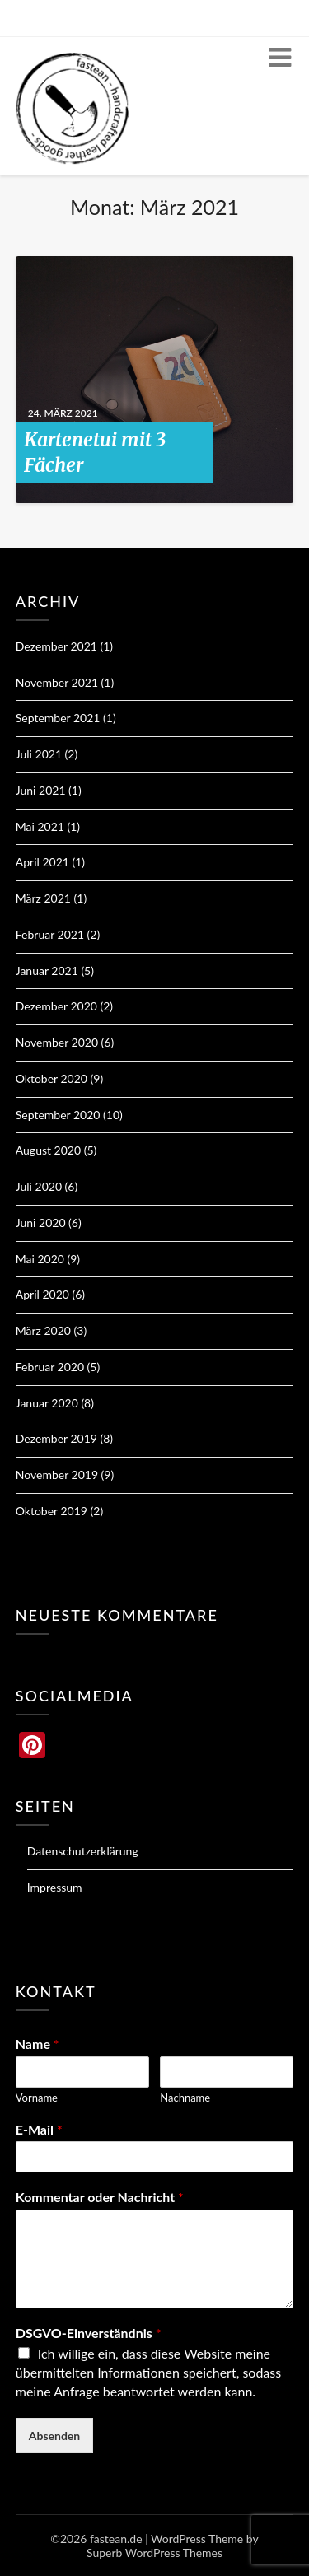 Image resolution: width=309 pixels, height=2576 pixels. Describe the element at coordinates (54, 1887) in the screenshot. I see `Impressum` at that location.